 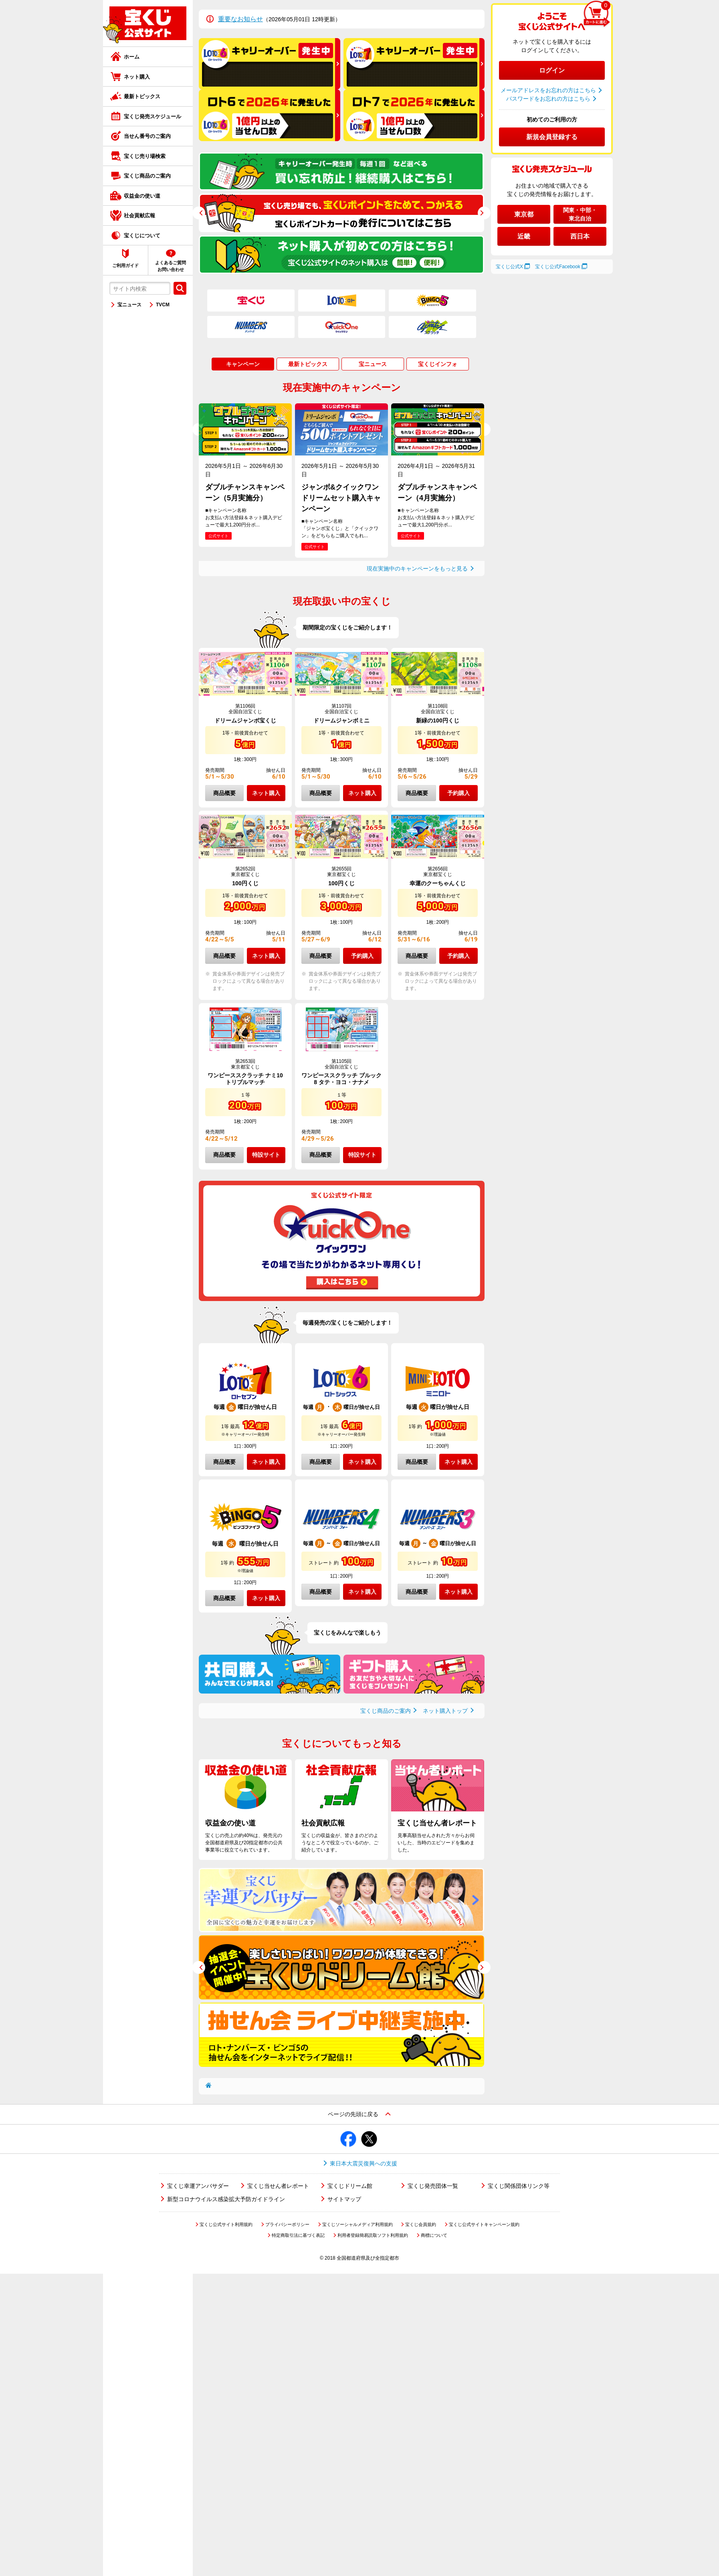 What do you see at coordinates (163, 305) in the screenshot?
I see `TVCM` at bounding box center [163, 305].